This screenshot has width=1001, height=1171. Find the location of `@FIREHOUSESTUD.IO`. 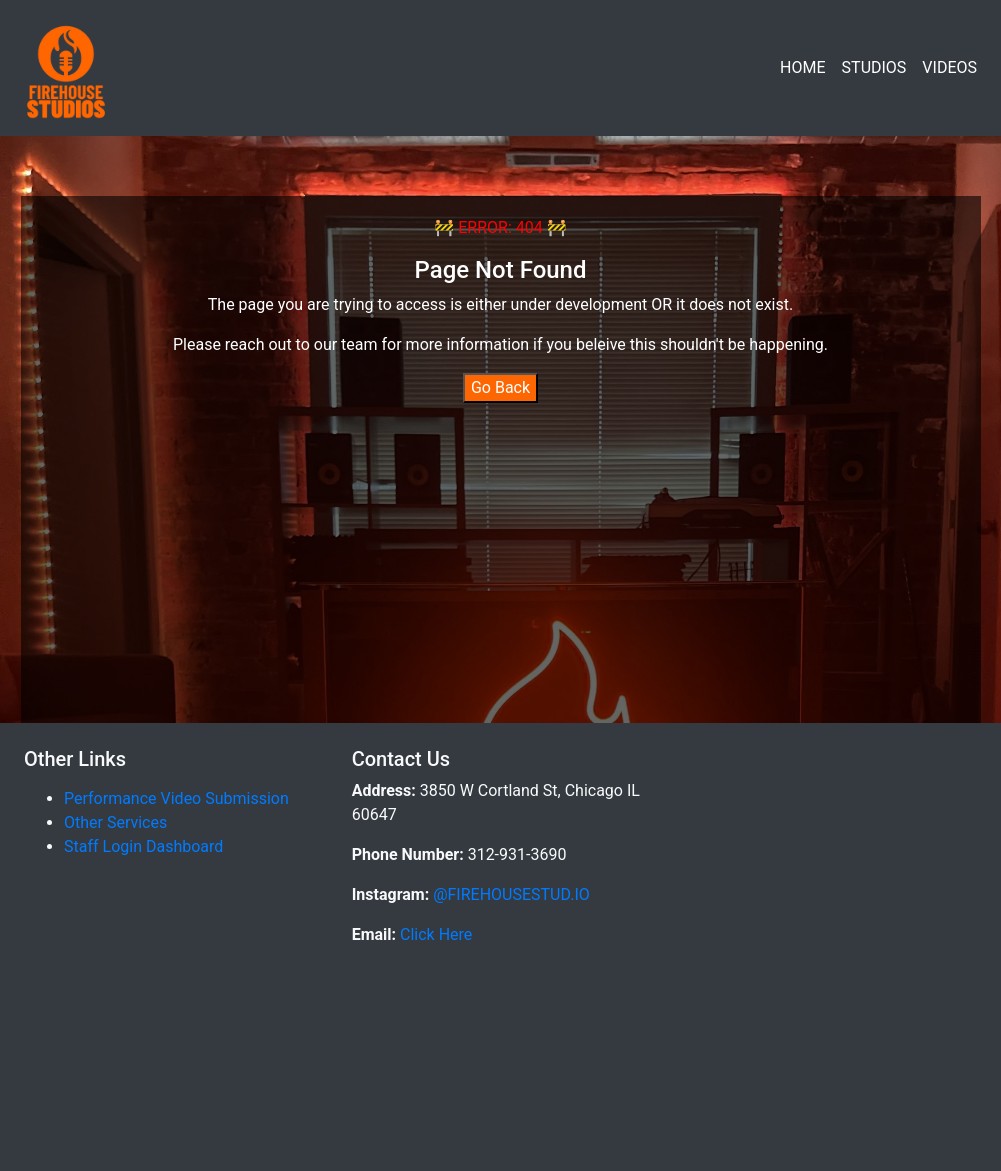

@FIREHOUSESTUD.IO is located at coordinates (509, 894).